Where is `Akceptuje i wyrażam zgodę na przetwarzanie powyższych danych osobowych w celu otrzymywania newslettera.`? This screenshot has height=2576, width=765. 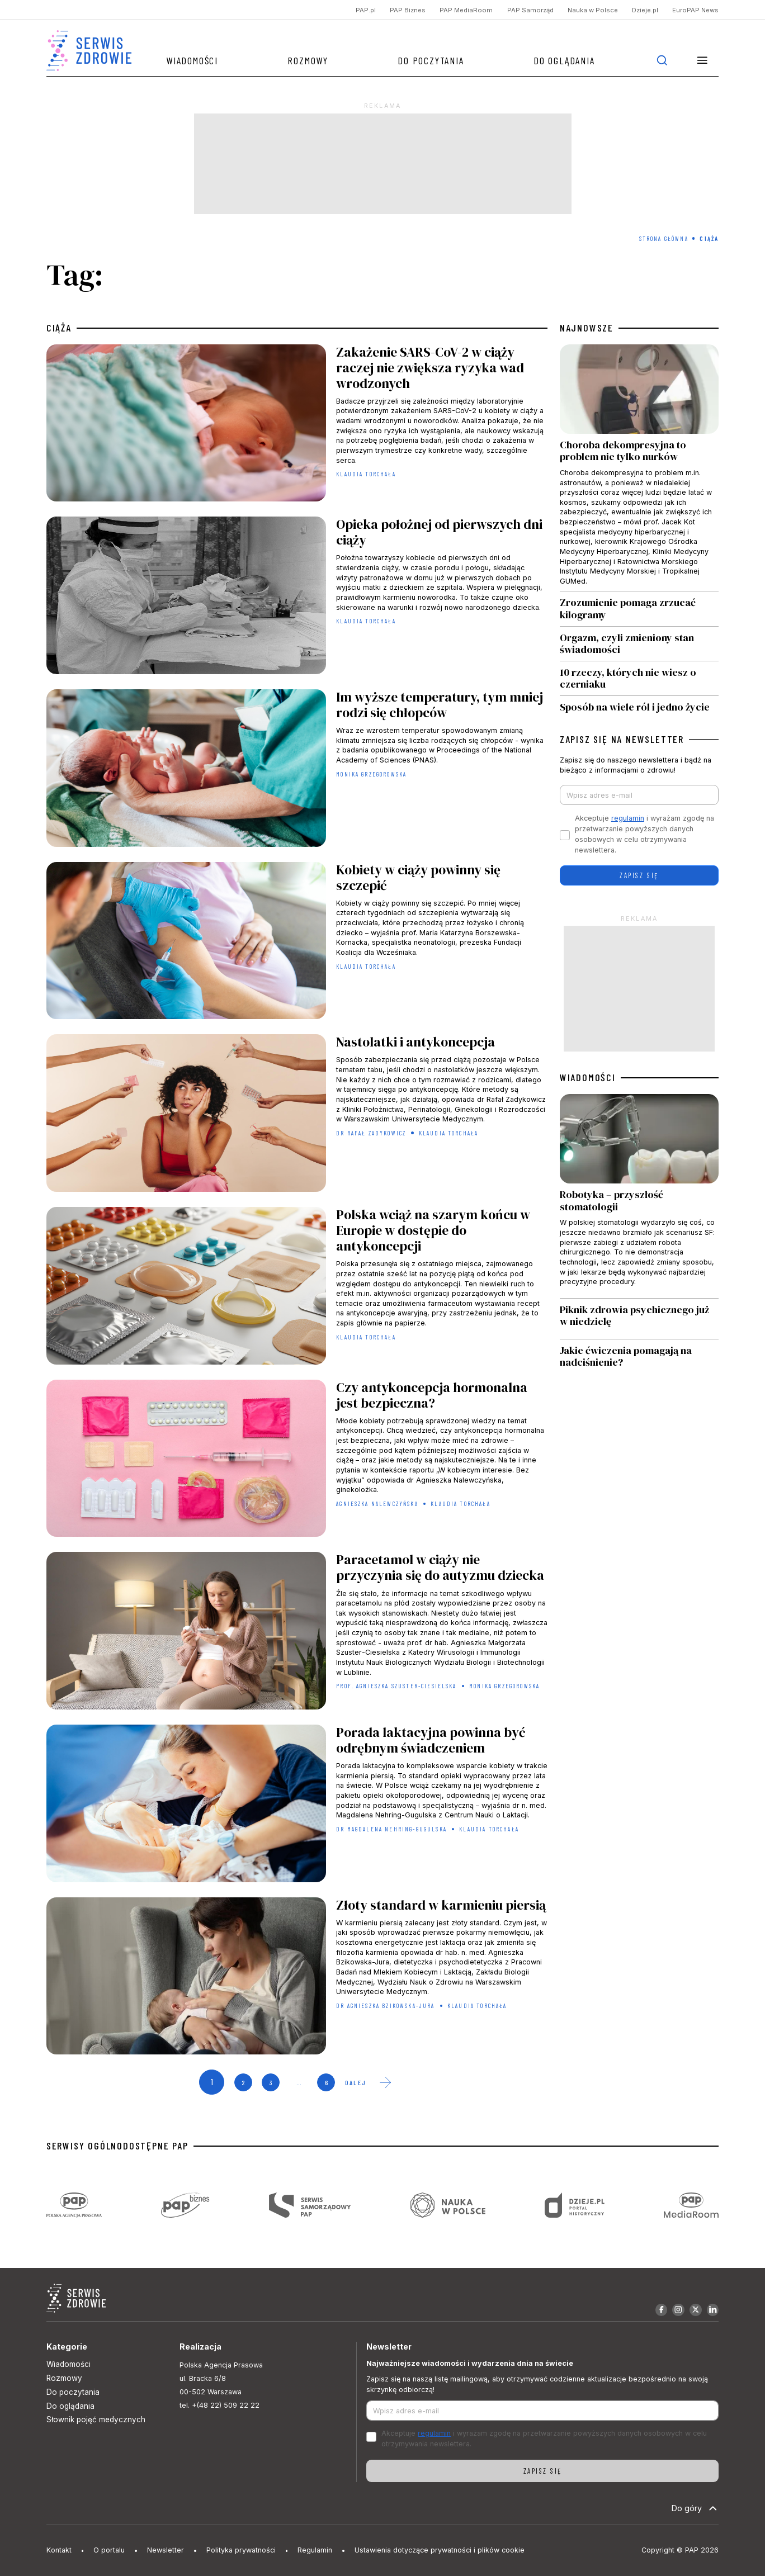 Akceptuje i wyrażam zgodę na przetwarzanie powyższych danych osobowych w celu otrzymywania newslettera. is located at coordinates (644, 834).